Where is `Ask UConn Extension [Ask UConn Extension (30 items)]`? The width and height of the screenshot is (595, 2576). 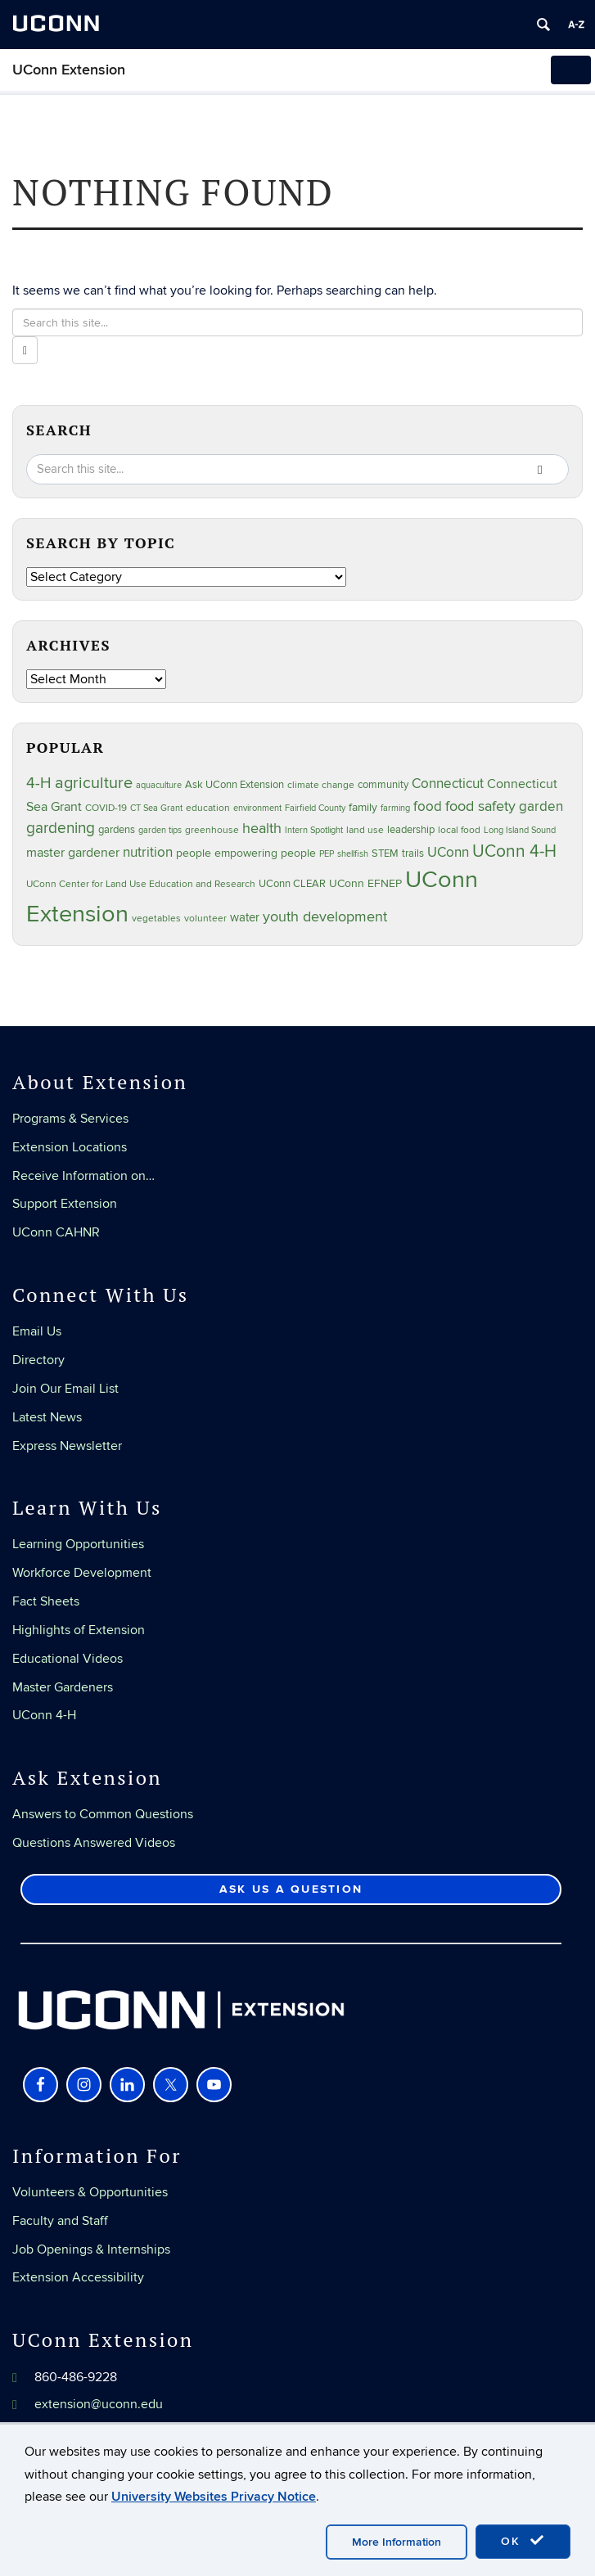
Ask UConn Extension [Ask UConn Extension (30 items)] is located at coordinates (234, 784).